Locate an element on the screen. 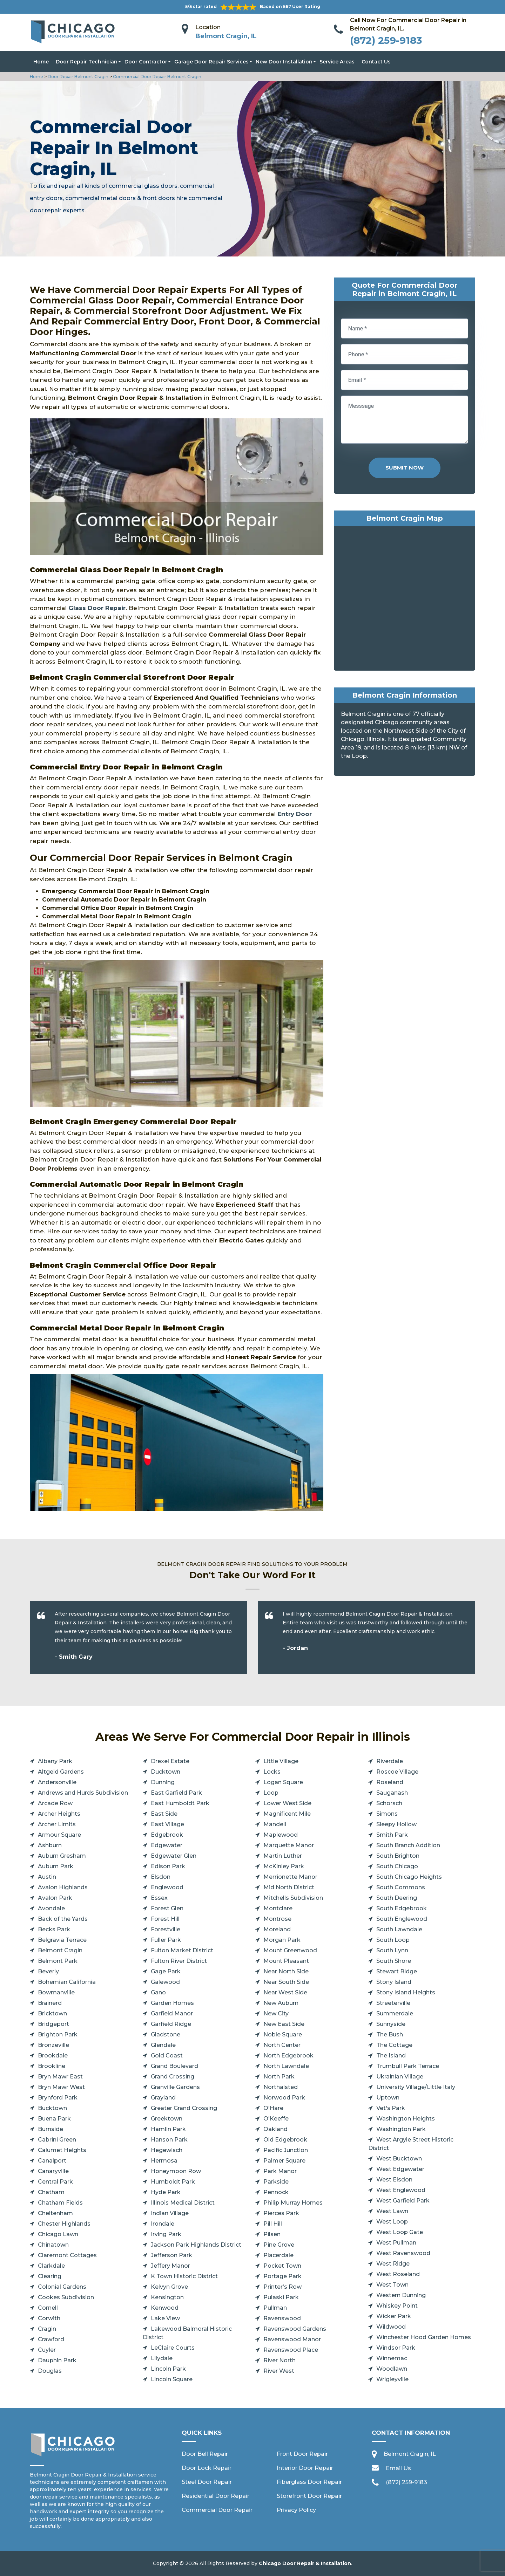 Image resolution: width=505 pixels, height=2576 pixels. Wicker Park is located at coordinates (393, 2316).